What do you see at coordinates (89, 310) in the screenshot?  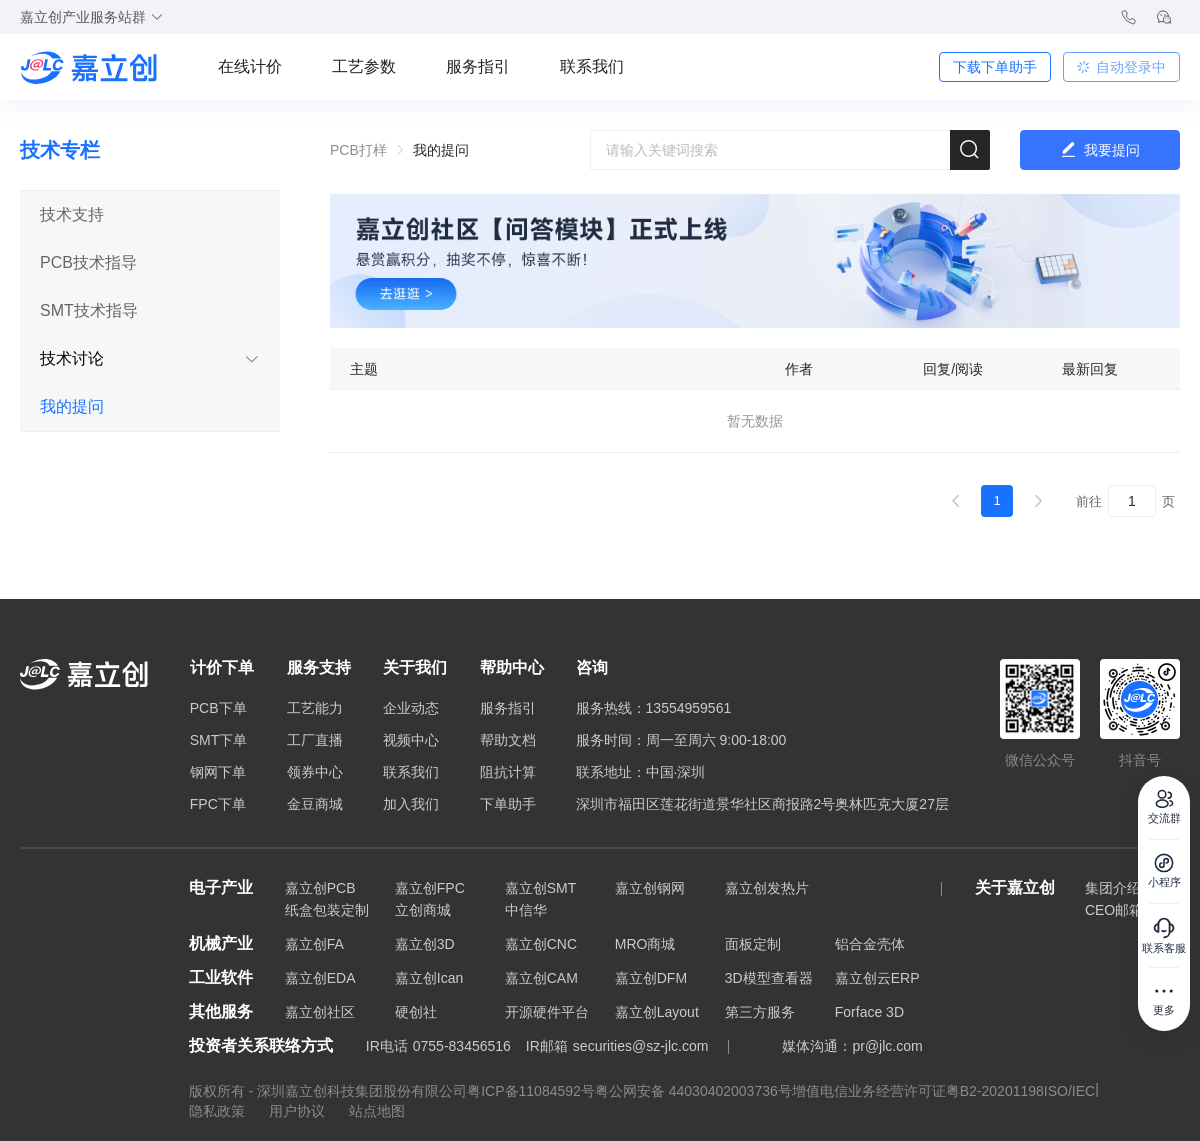 I see `SMT技术指导` at bounding box center [89, 310].